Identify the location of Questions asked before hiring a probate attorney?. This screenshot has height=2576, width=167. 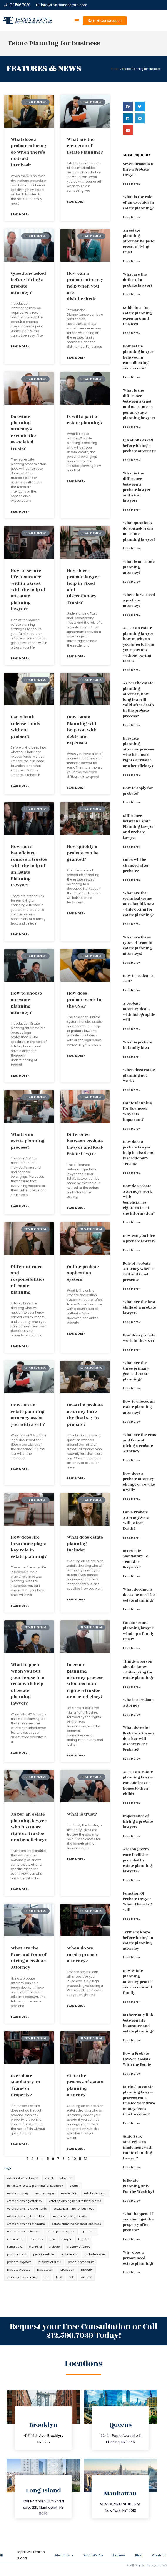
(28, 283).